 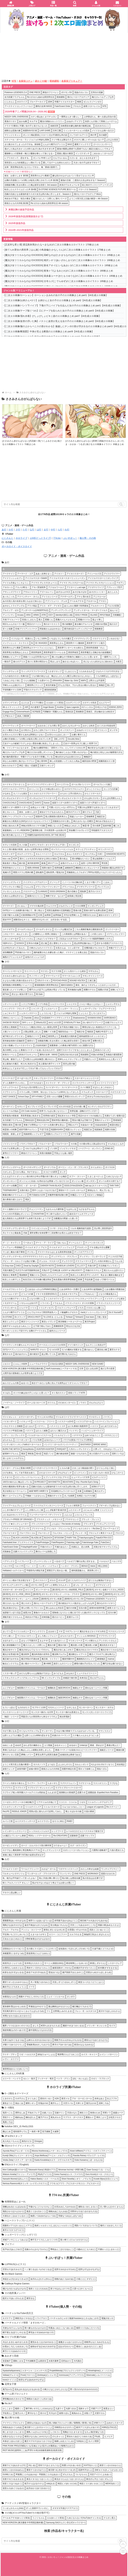 I want to click on 犬夜叉, so click(x=119, y=661).